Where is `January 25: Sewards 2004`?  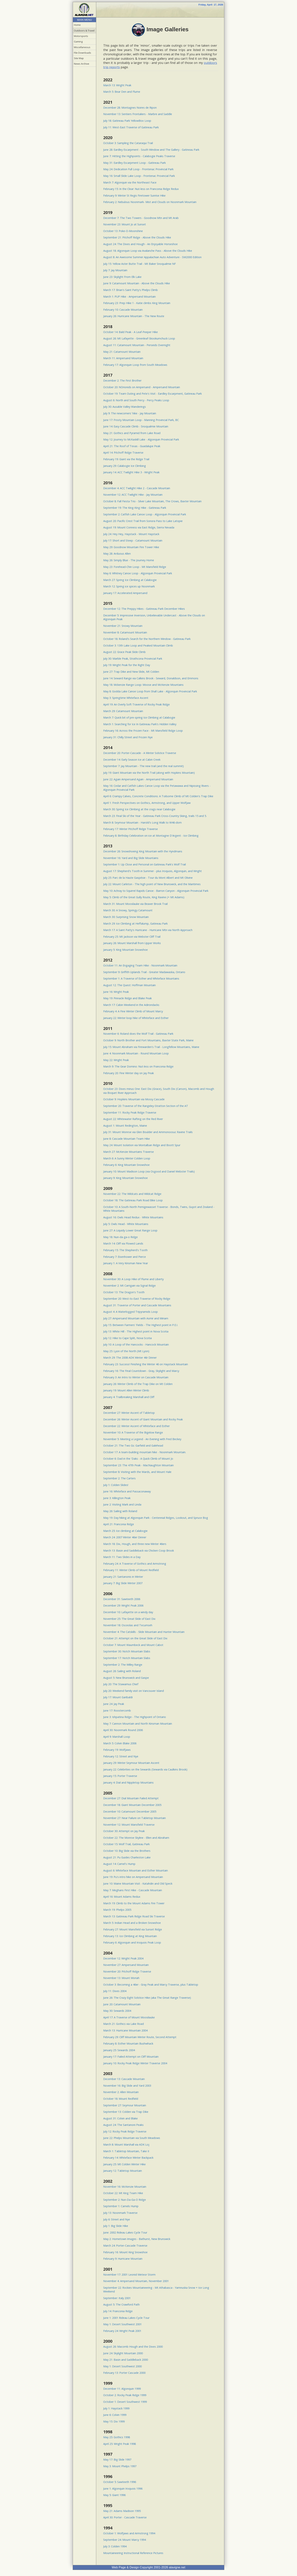 January 25: Sewards 2004 is located at coordinates (119, 2050).